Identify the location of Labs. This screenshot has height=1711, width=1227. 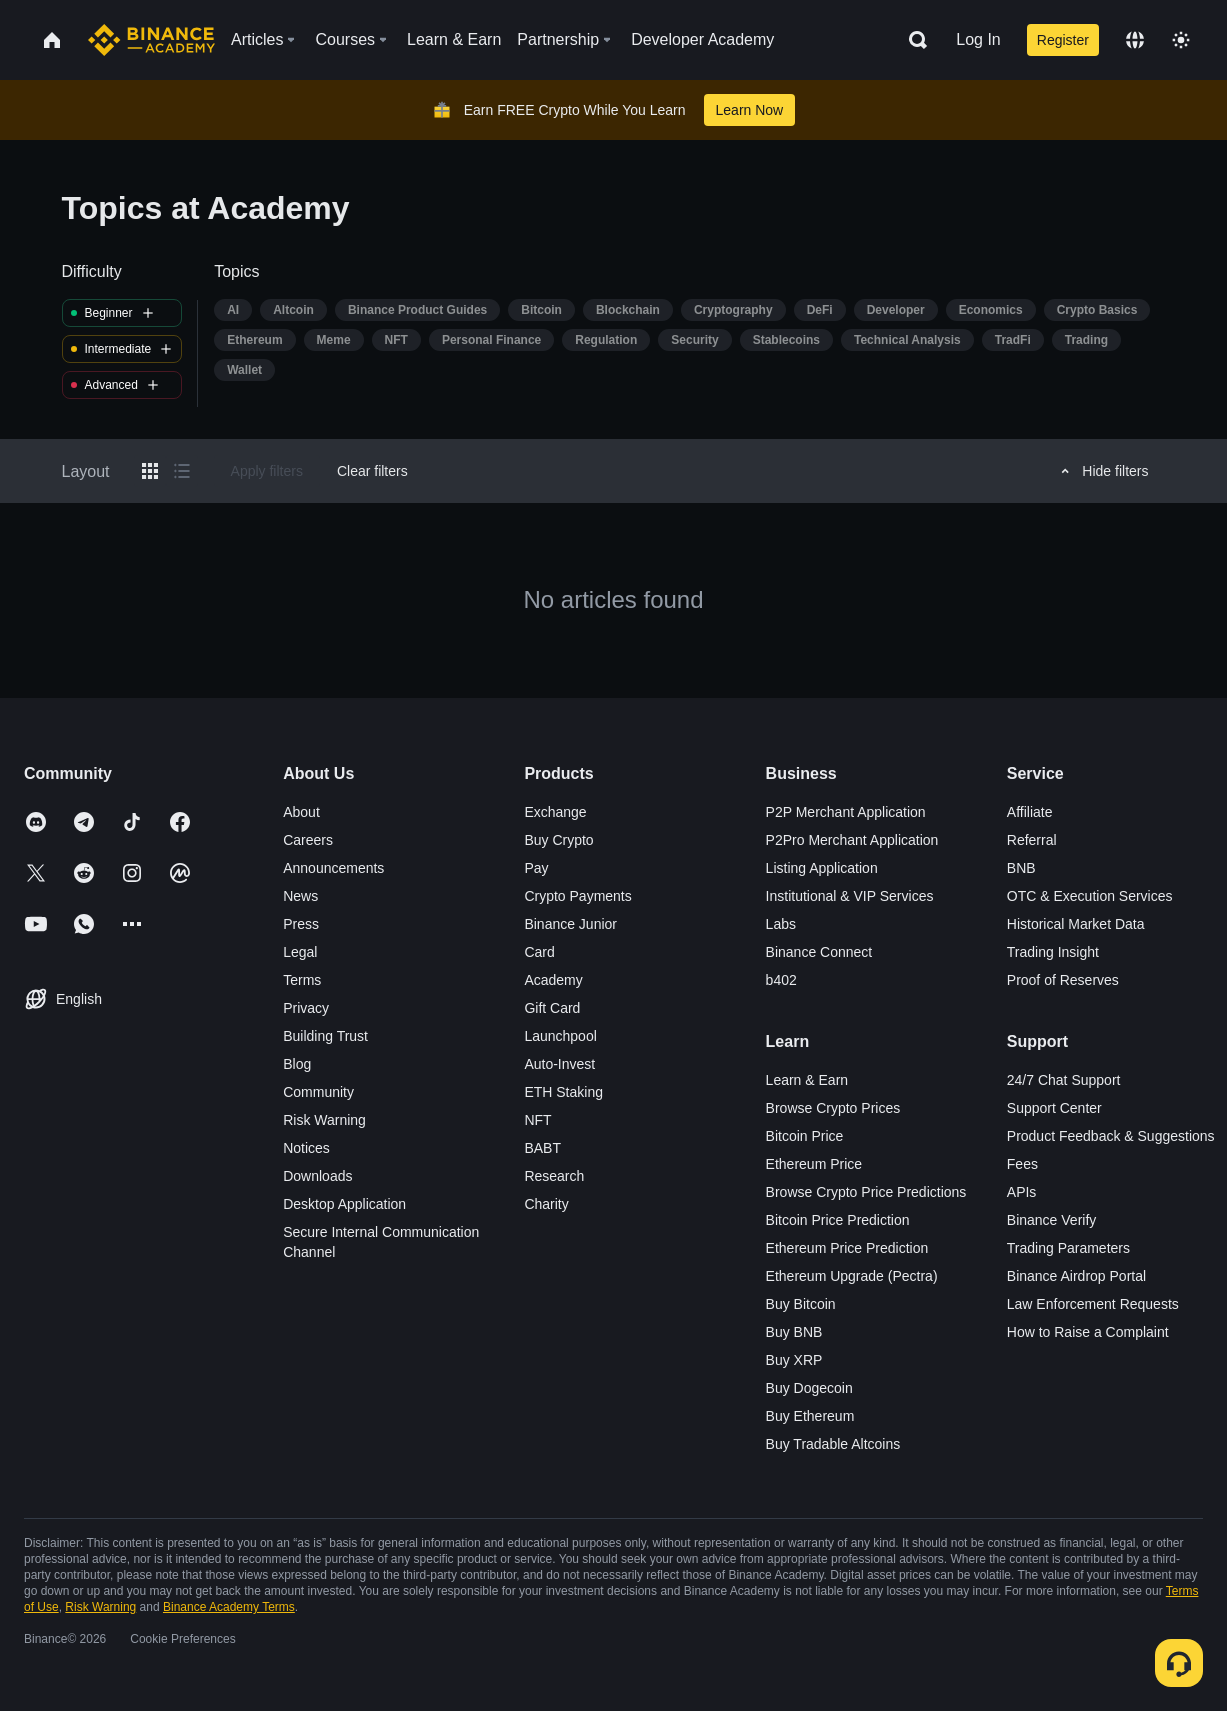
(781, 924).